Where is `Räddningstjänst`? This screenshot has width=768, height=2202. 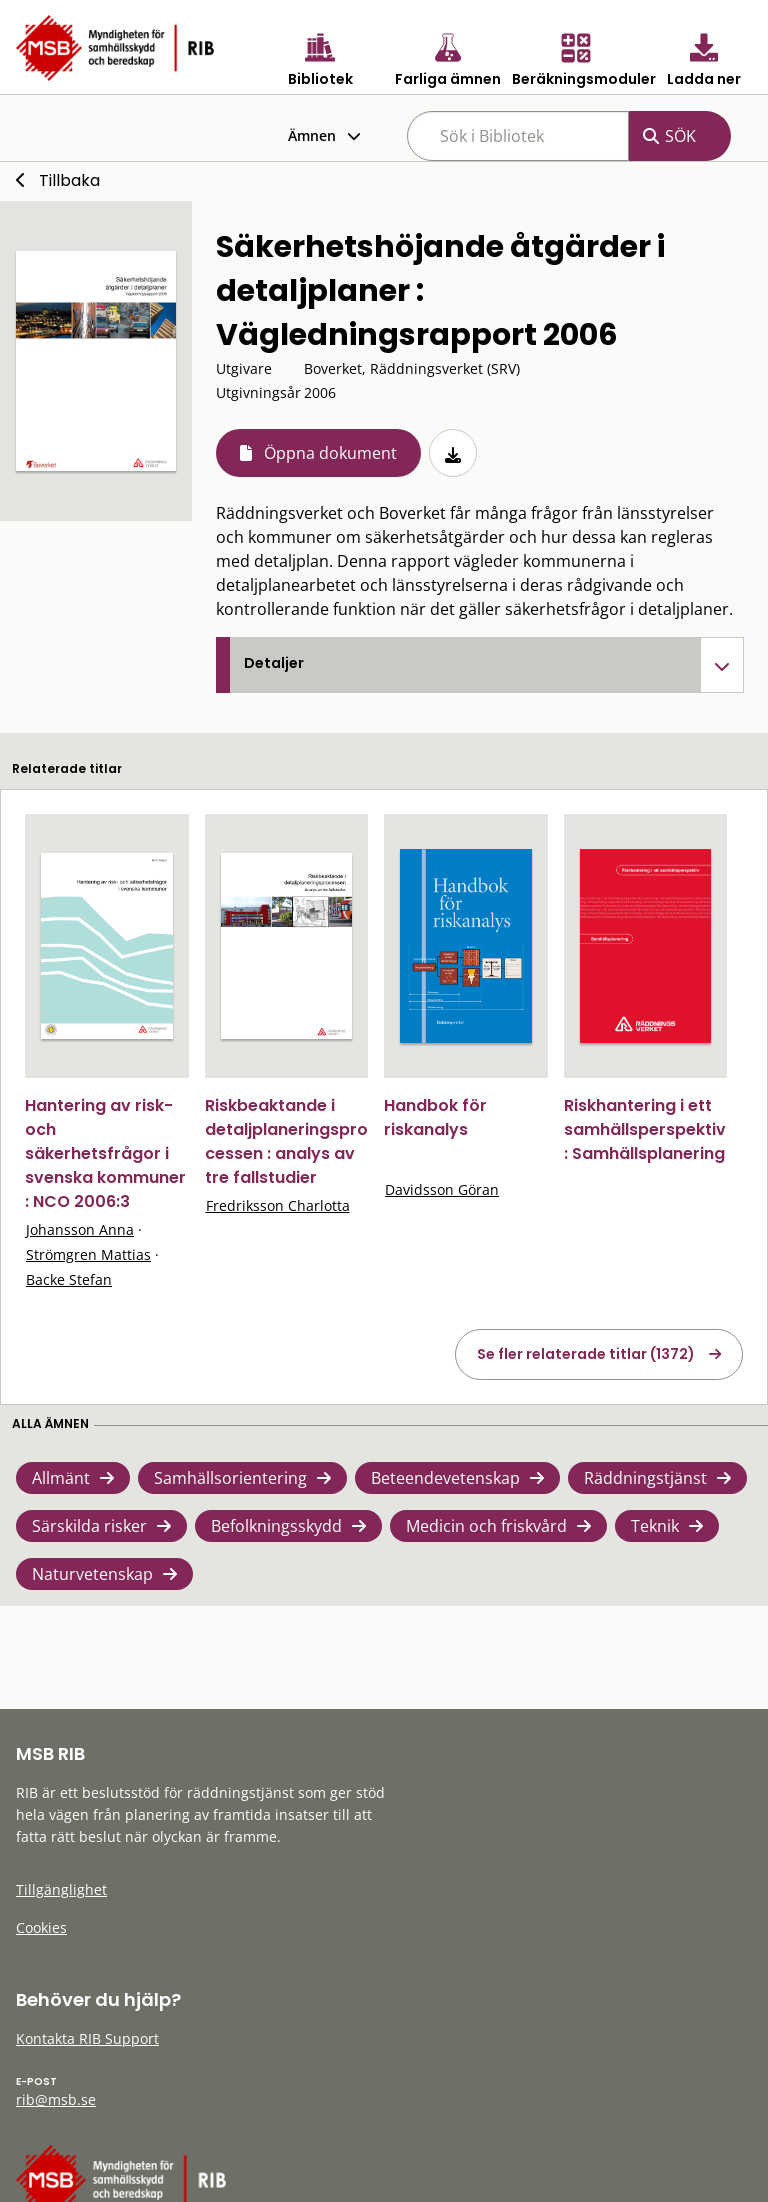 Räddningstjänst is located at coordinates (645, 1478).